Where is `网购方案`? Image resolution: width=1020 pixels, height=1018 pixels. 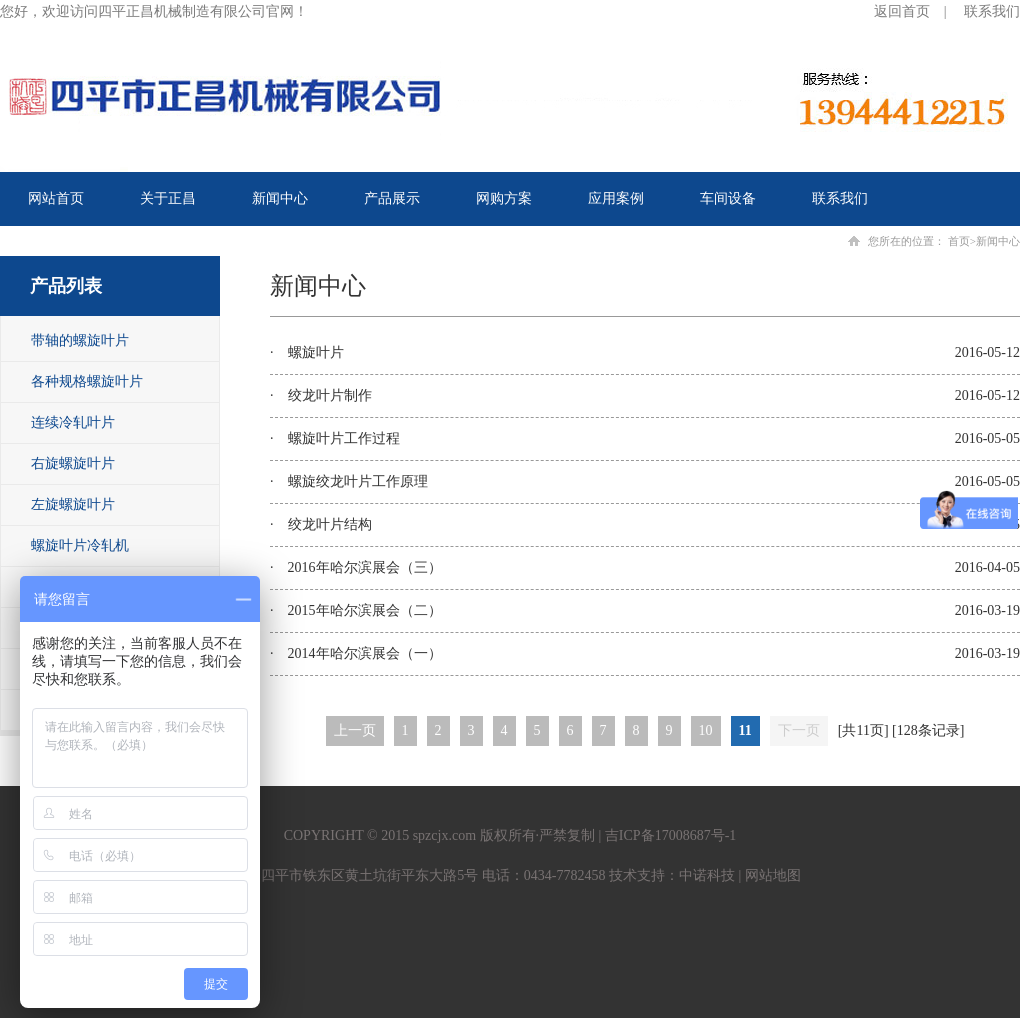
网购方案 is located at coordinates (504, 198).